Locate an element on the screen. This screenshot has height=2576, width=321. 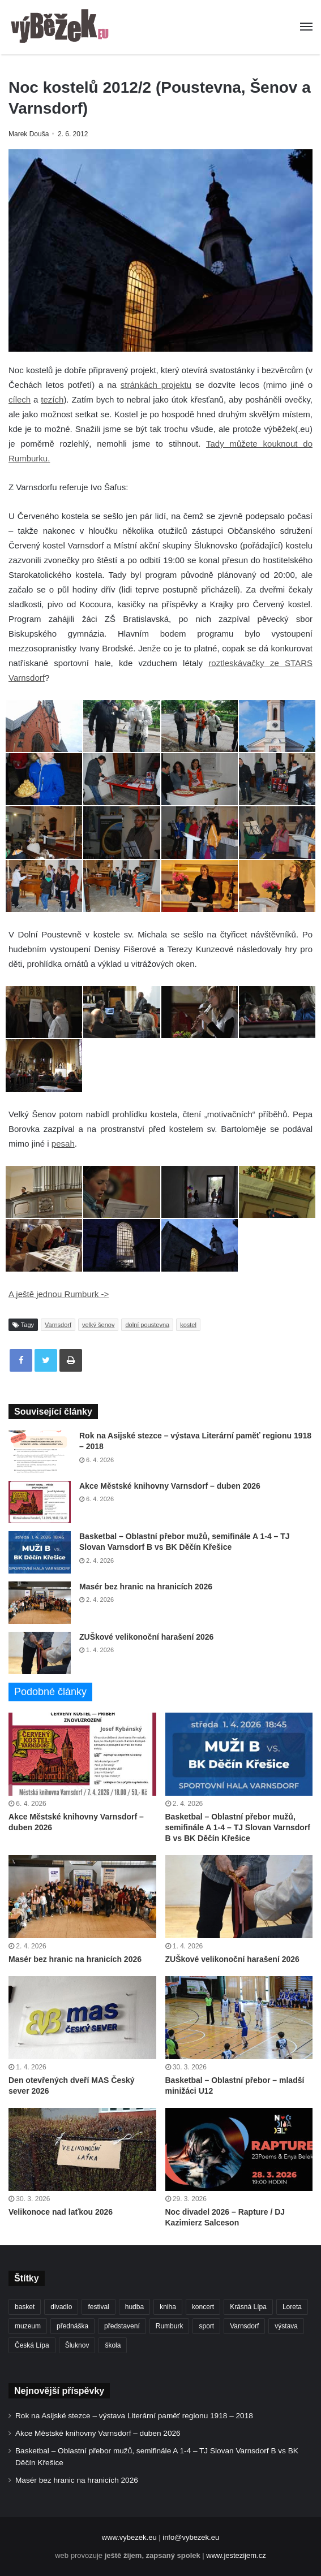
výstava [výstava (450 položek)] is located at coordinates (286, 2326).